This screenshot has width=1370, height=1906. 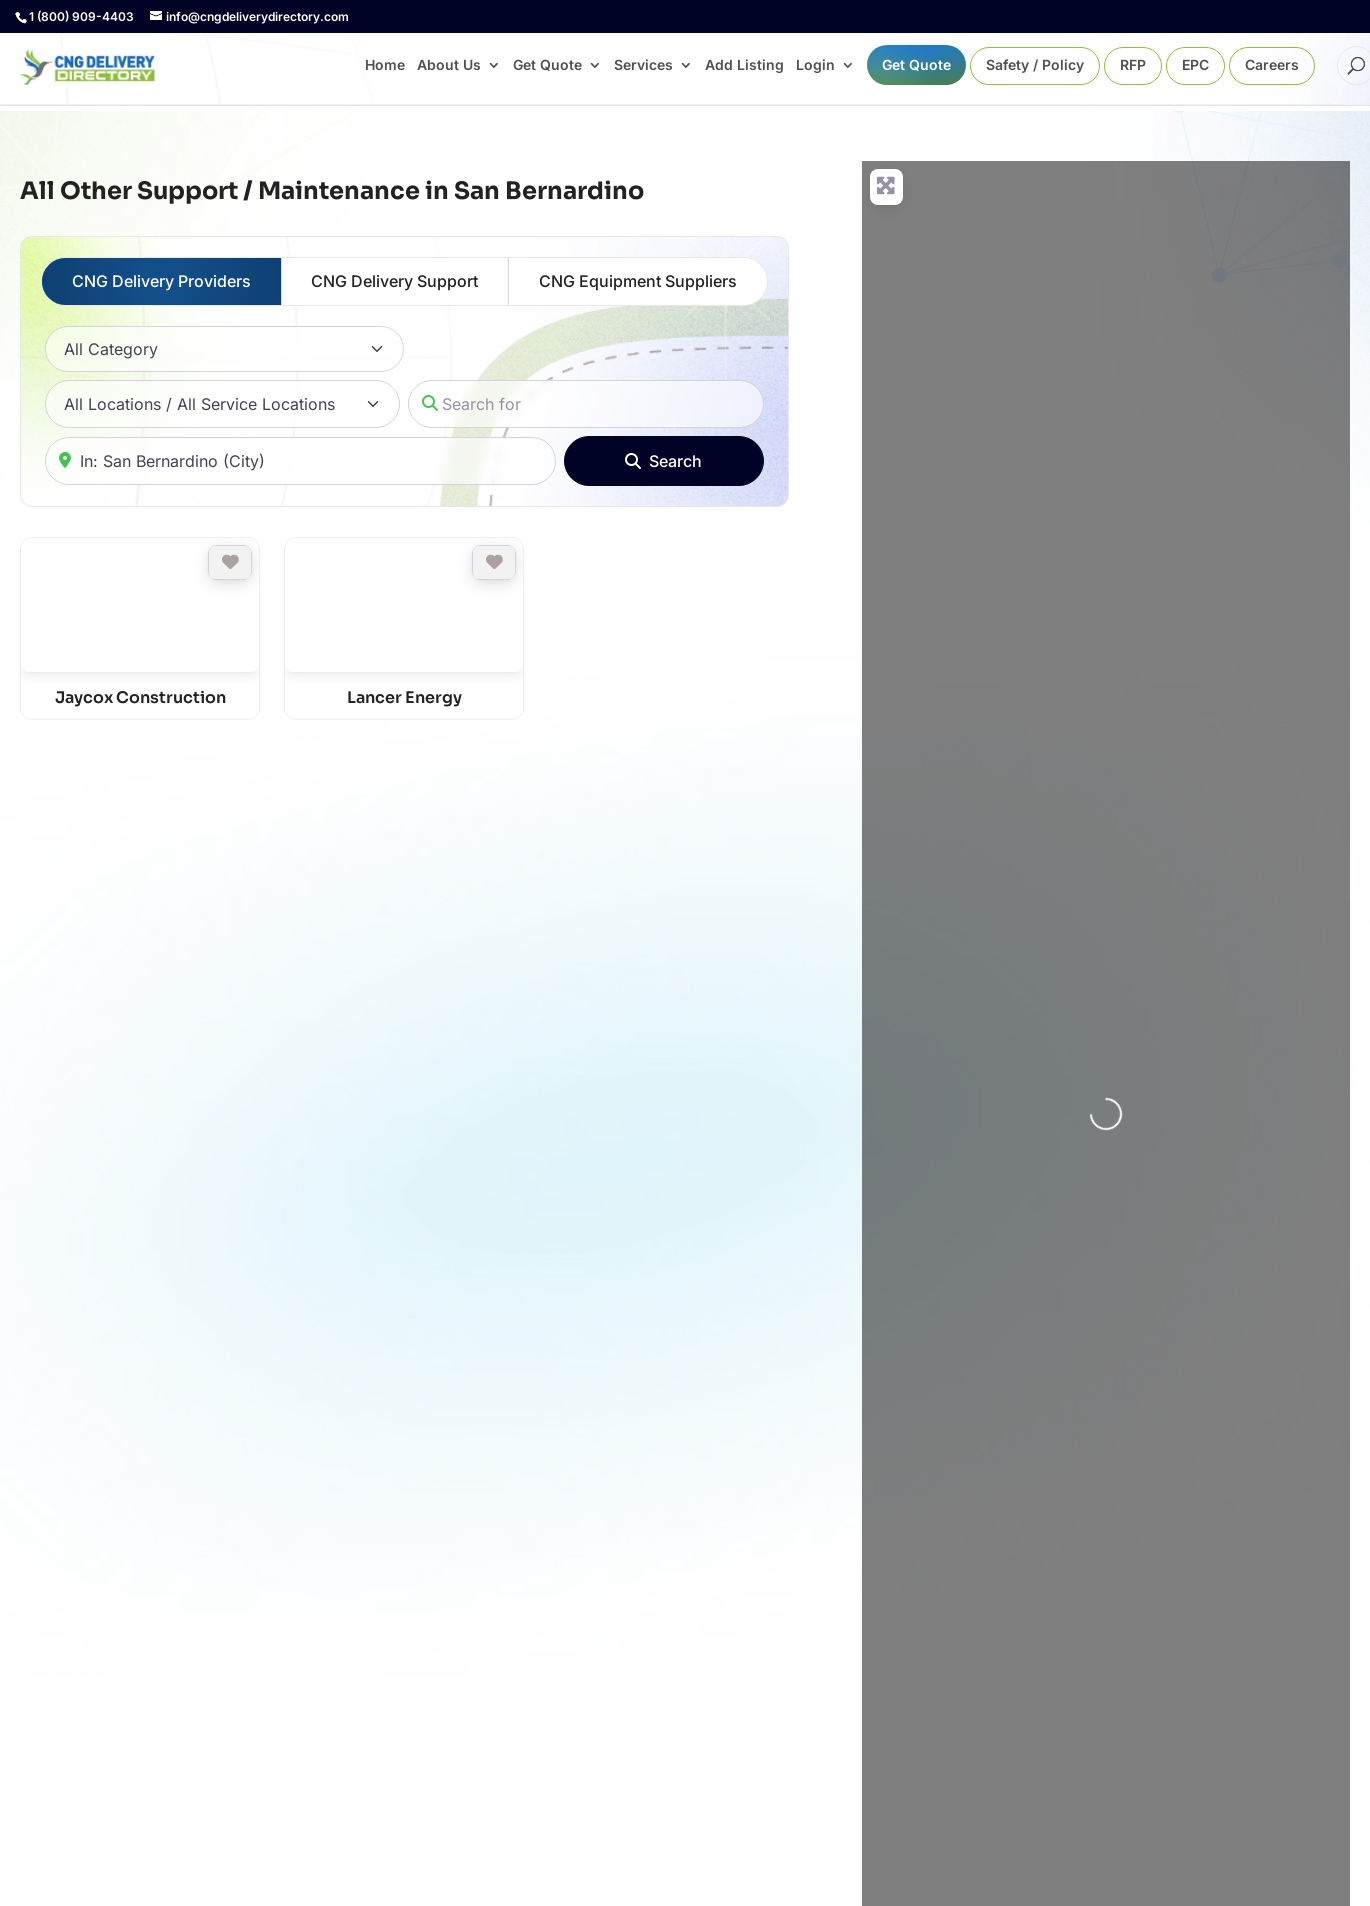 I want to click on CNG Equipment Suppliers, so click(x=638, y=281).